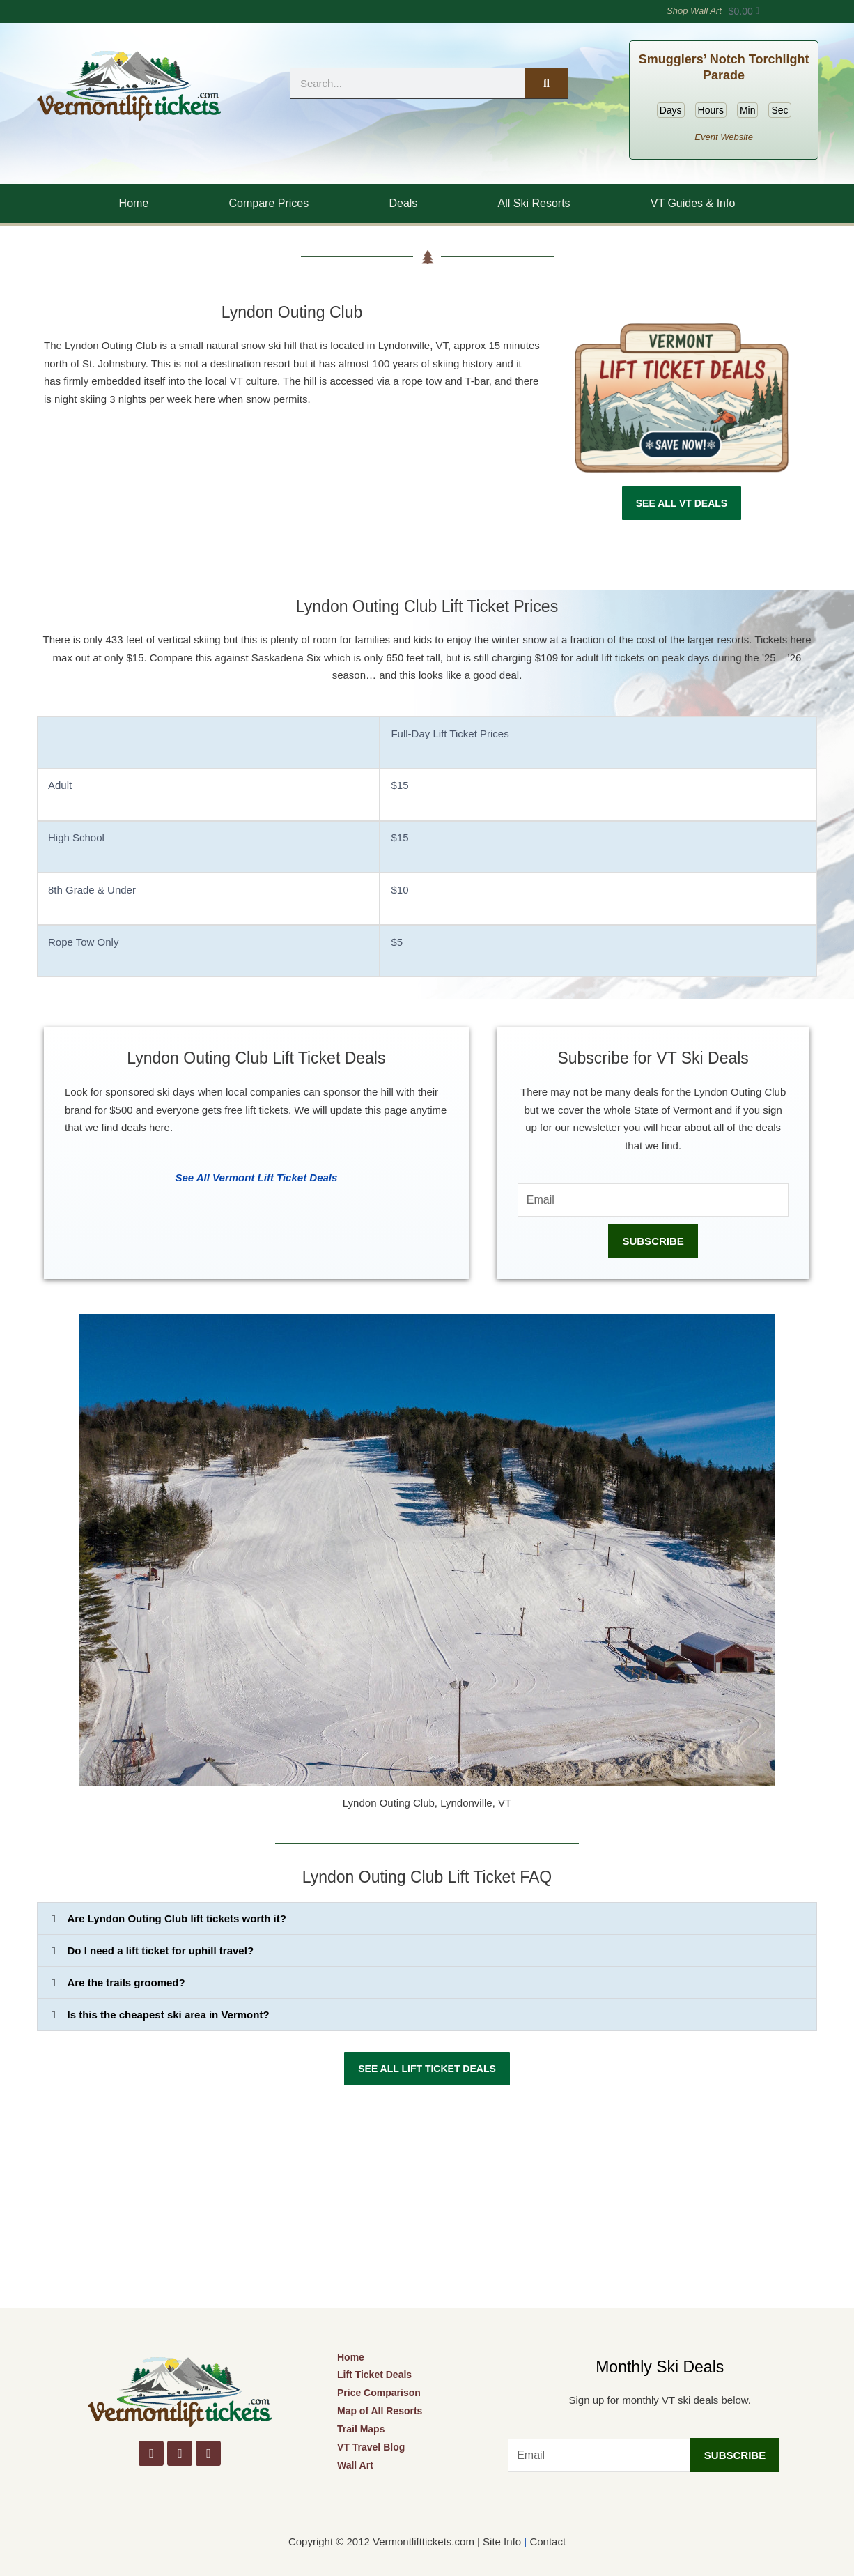 The height and width of the screenshot is (2576, 854). Describe the element at coordinates (379, 2392) in the screenshot. I see `Price Comparison` at that location.